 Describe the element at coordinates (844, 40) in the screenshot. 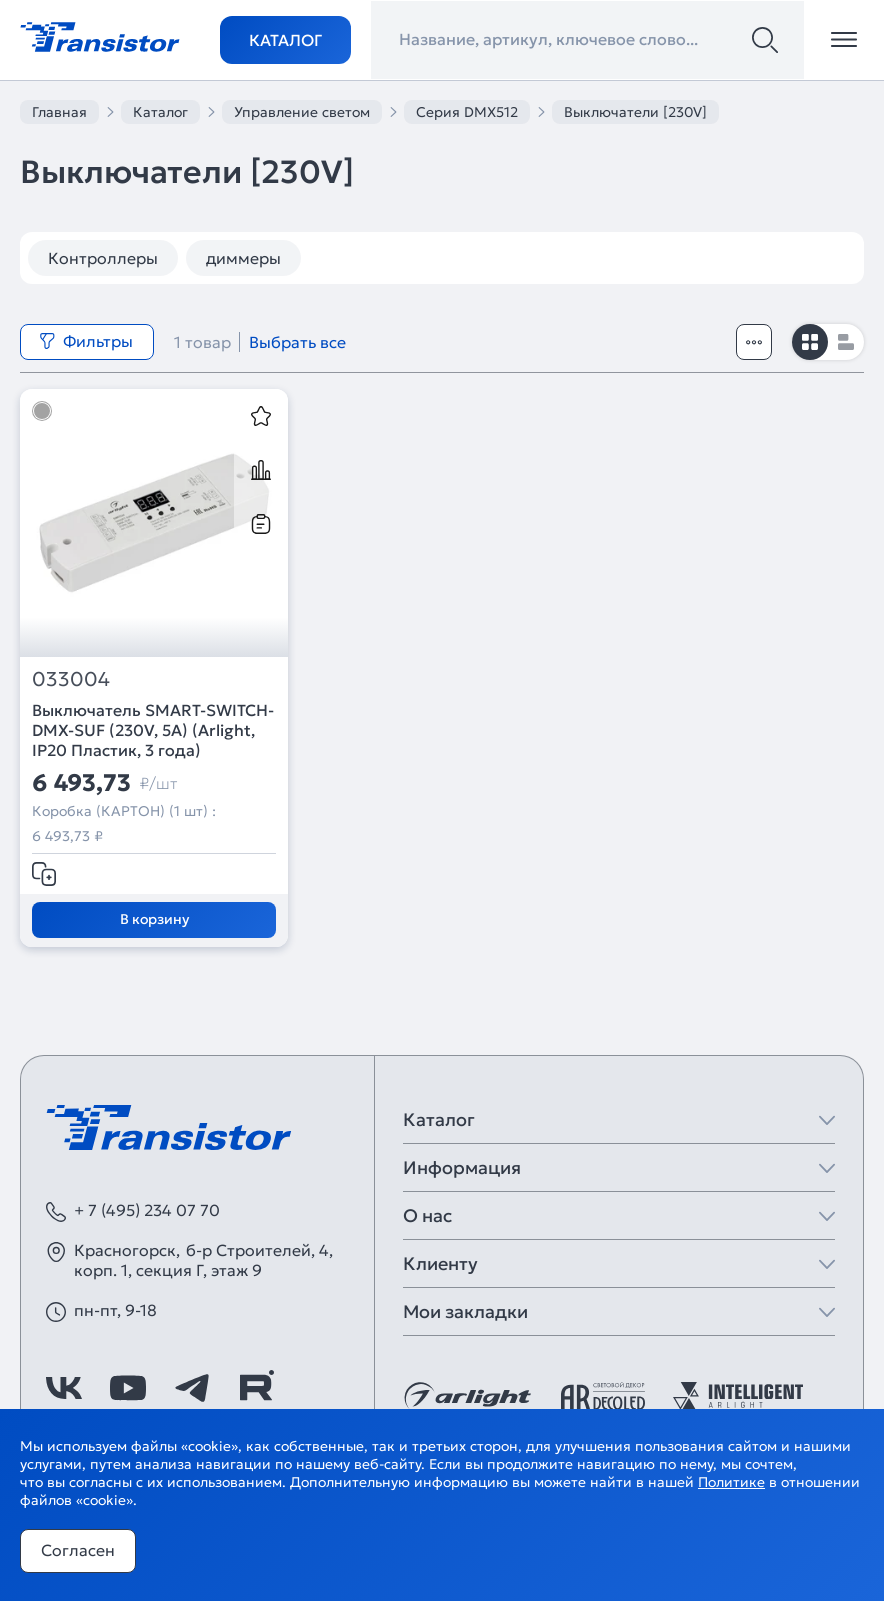

I see `[Открыть меню]` at that location.